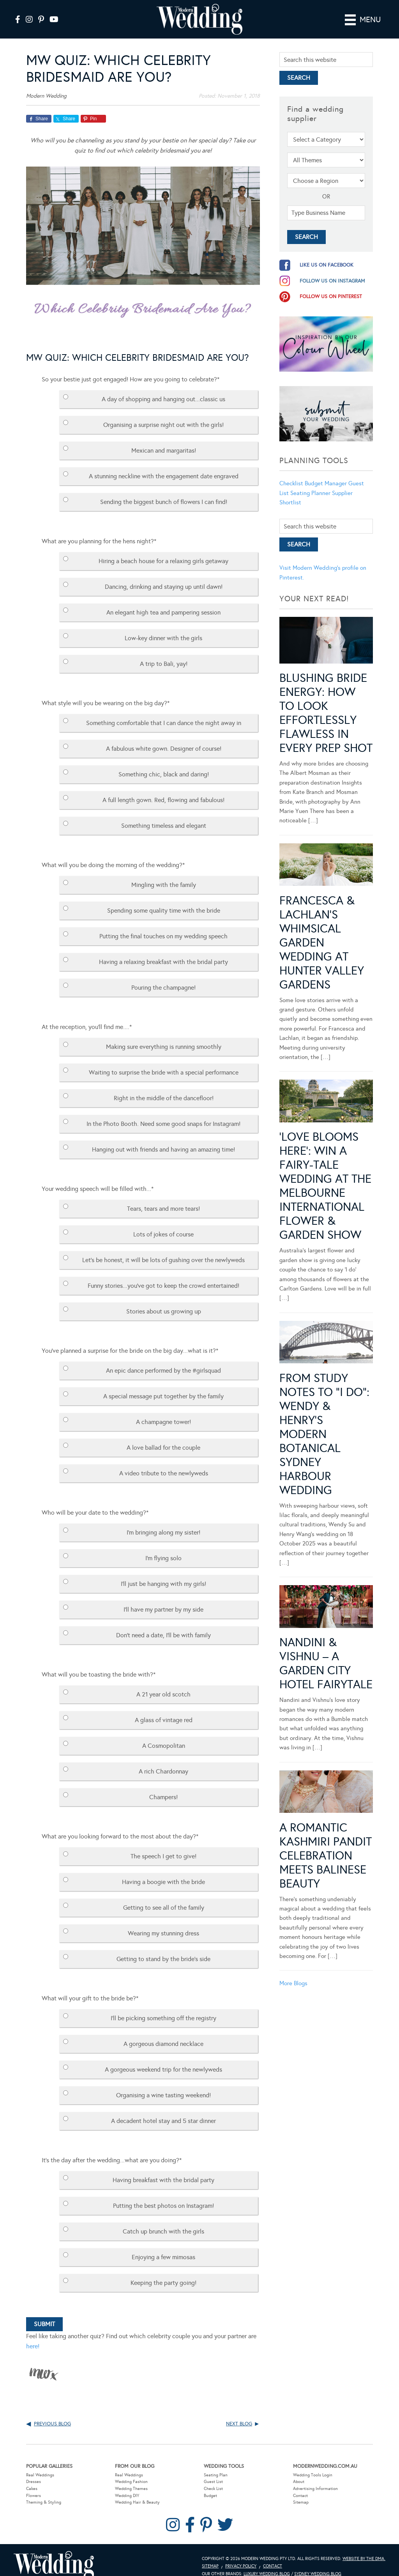 This screenshot has width=399, height=2576. Describe the element at coordinates (163, 1410) in the screenshot. I see `A champagne tower!` at that location.